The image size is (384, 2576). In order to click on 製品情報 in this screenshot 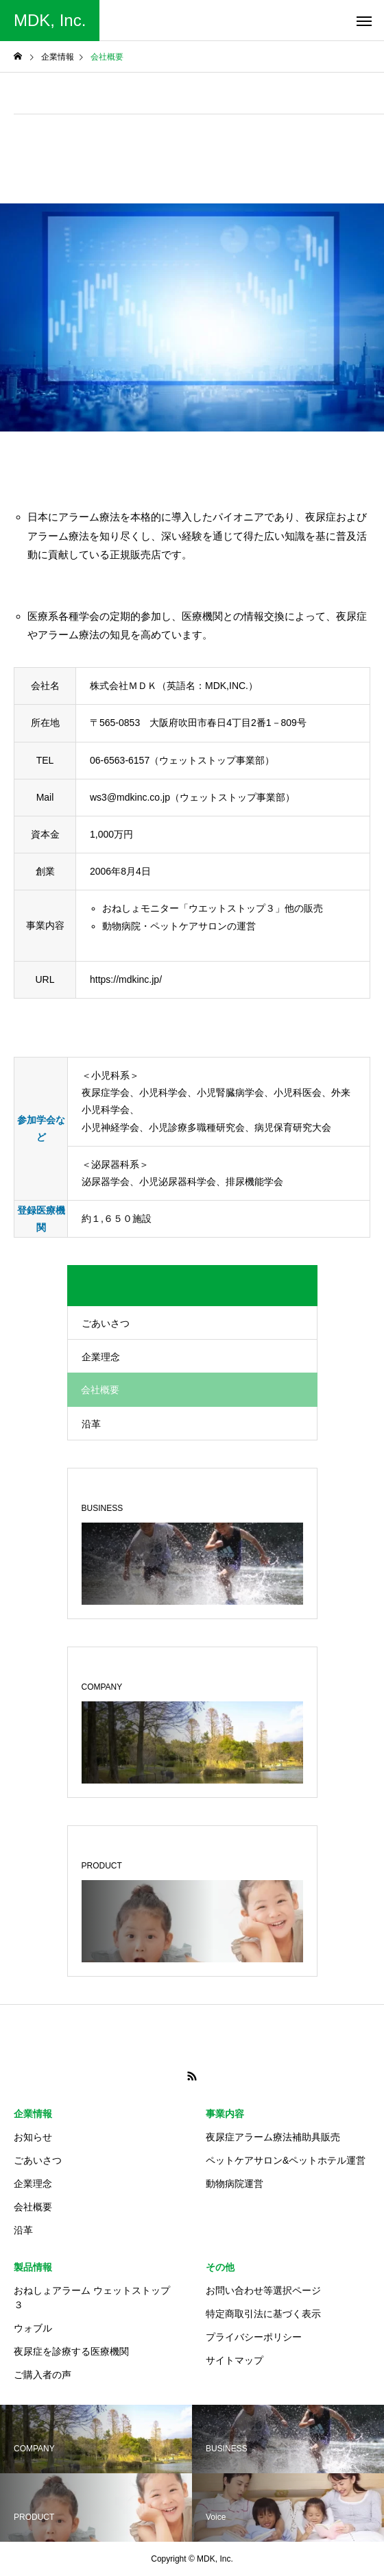, I will do `click(33, 2267)`.